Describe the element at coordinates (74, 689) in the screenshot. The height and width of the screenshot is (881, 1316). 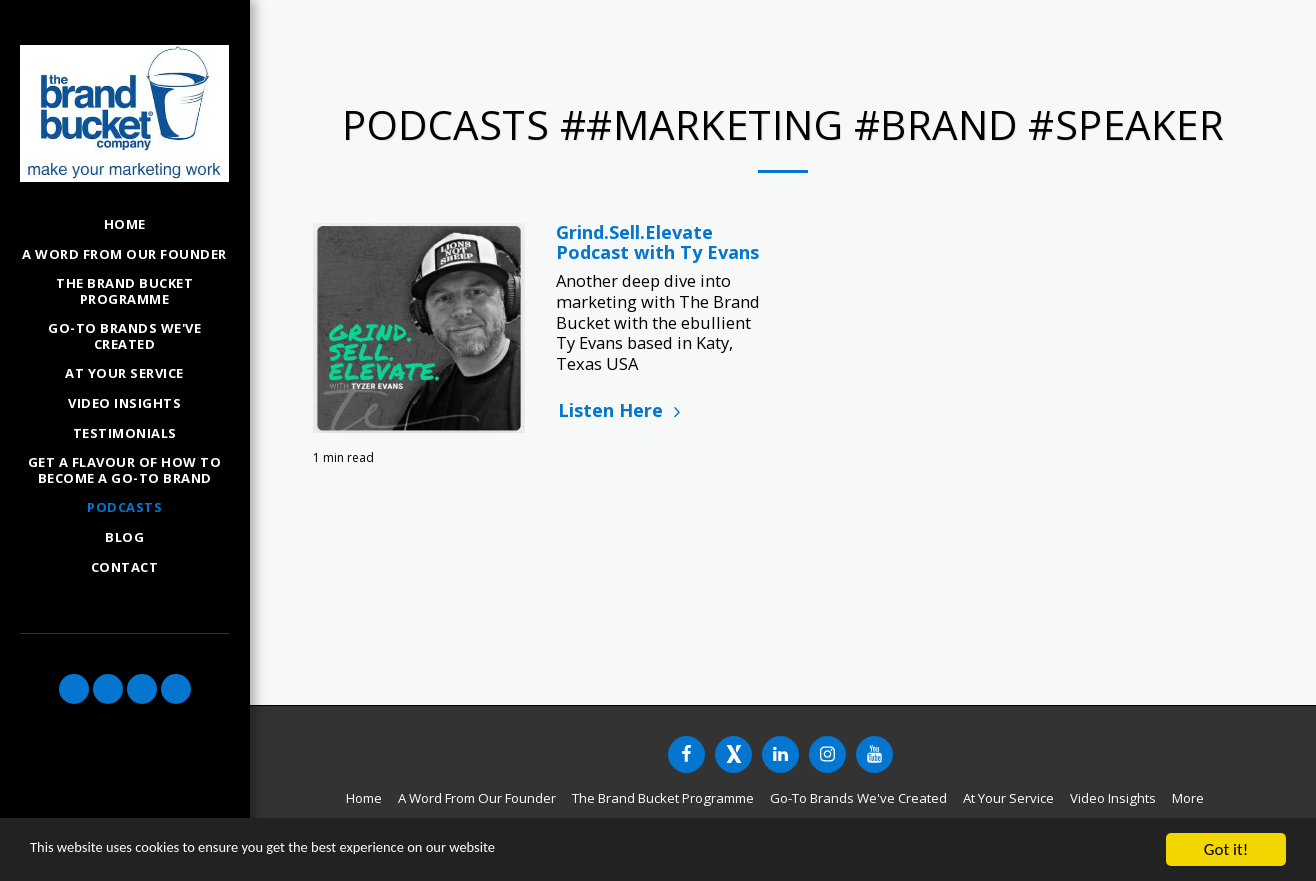
I see `[button]` at that location.